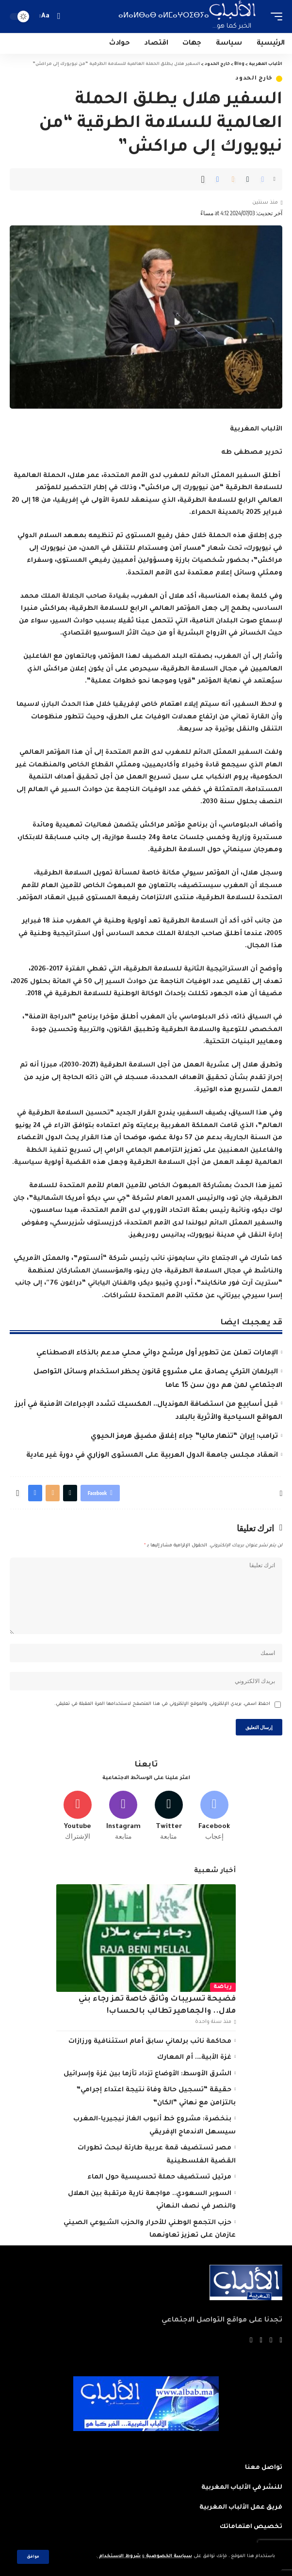  Describe the element at coordinates (184, 1437) in the screenshot. I see `ترامب: إيران “تنهار ماليا” جراء إغلاق مضيق هرمز الحيوي` at that location.